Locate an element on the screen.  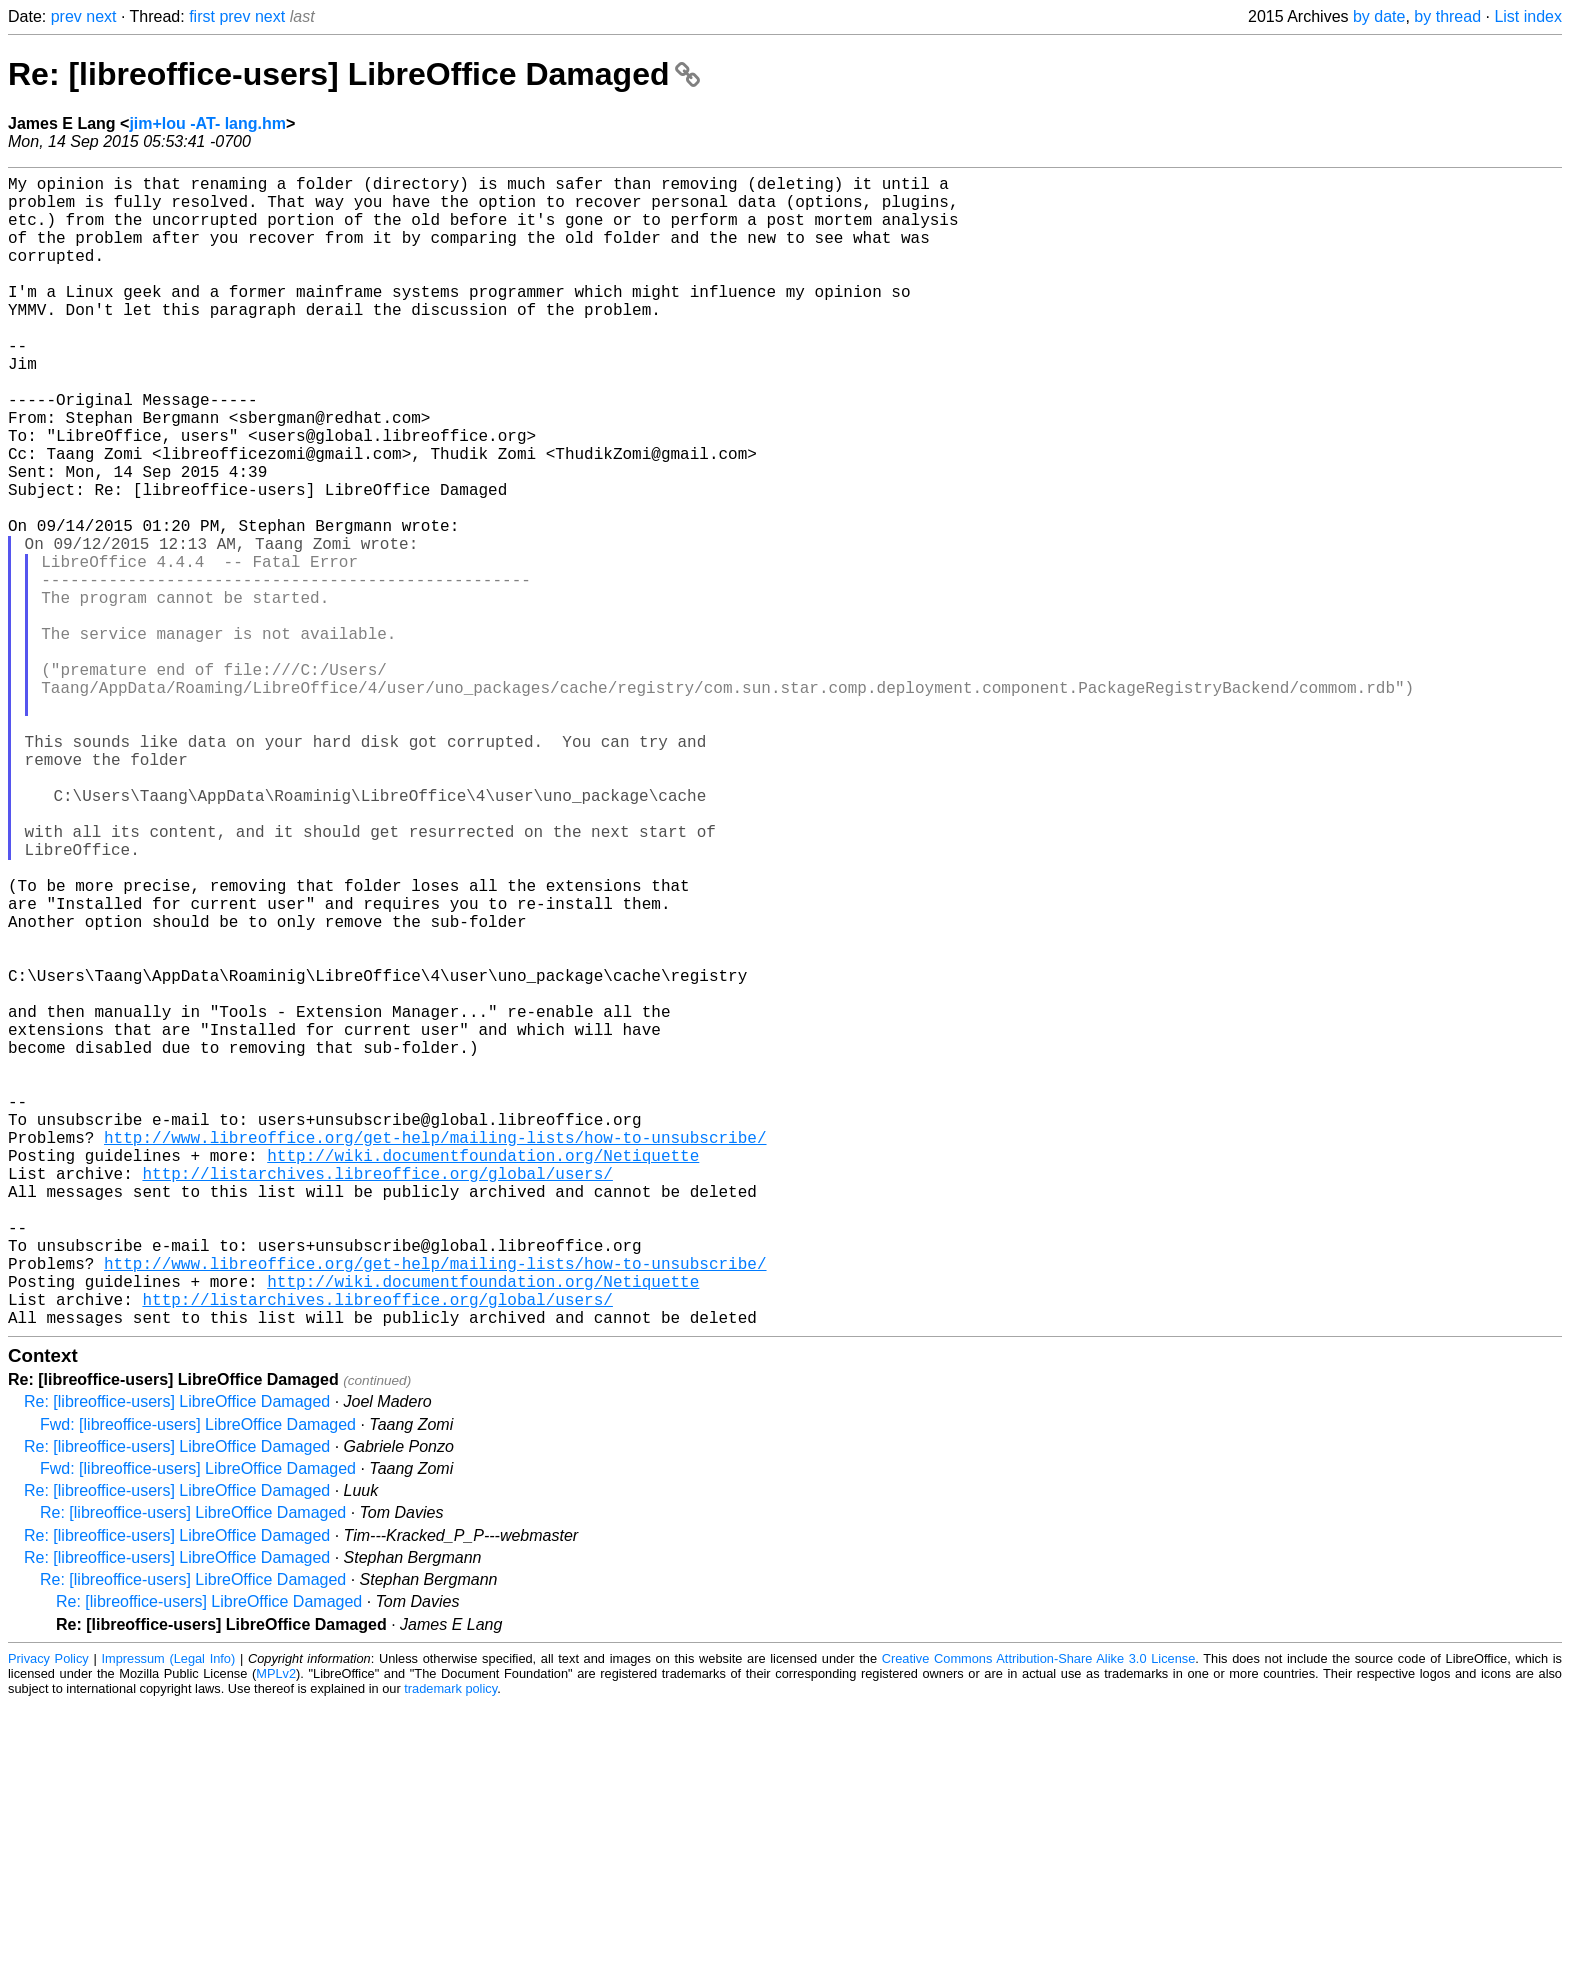
List index is located at coordinates (1528, 16).